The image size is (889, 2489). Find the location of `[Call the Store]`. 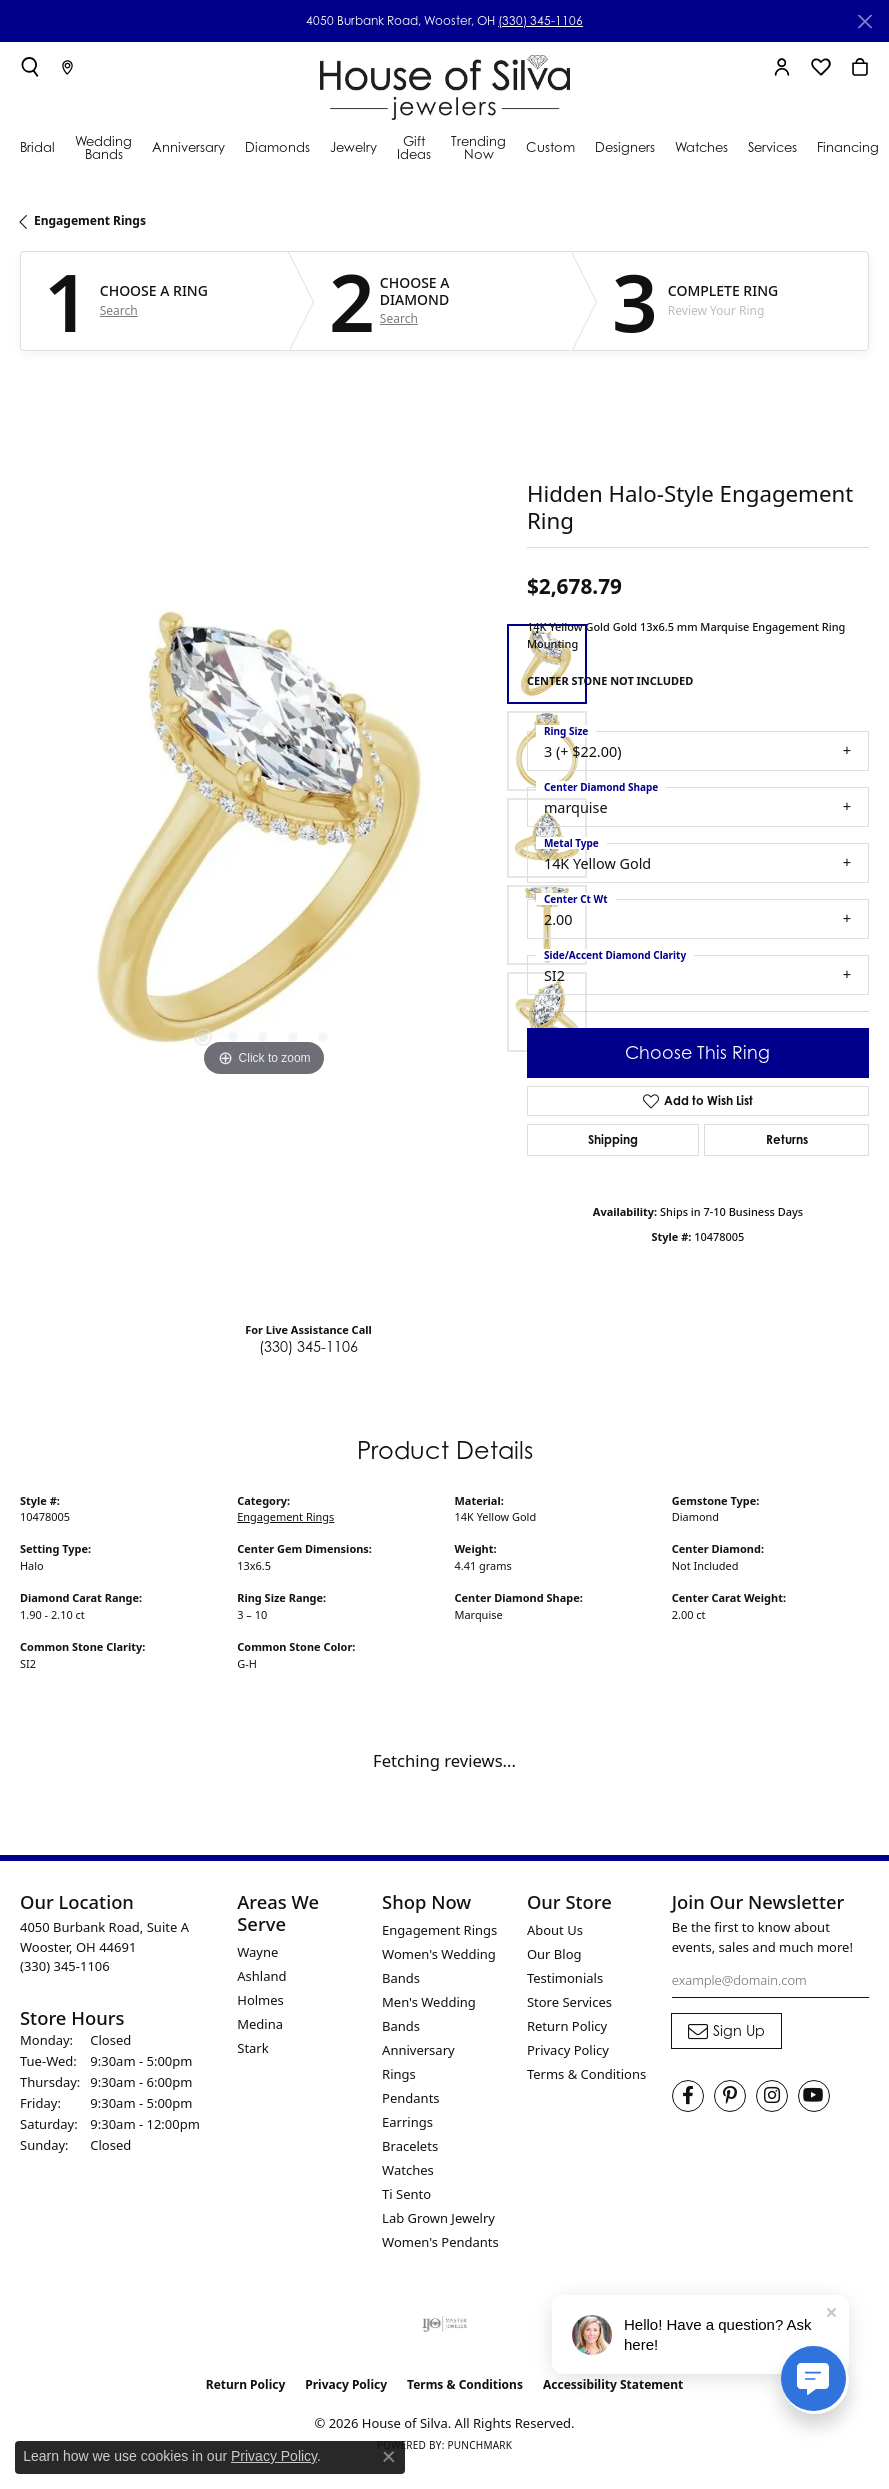

[Call the Store] is located at coordinates (65, 1966).